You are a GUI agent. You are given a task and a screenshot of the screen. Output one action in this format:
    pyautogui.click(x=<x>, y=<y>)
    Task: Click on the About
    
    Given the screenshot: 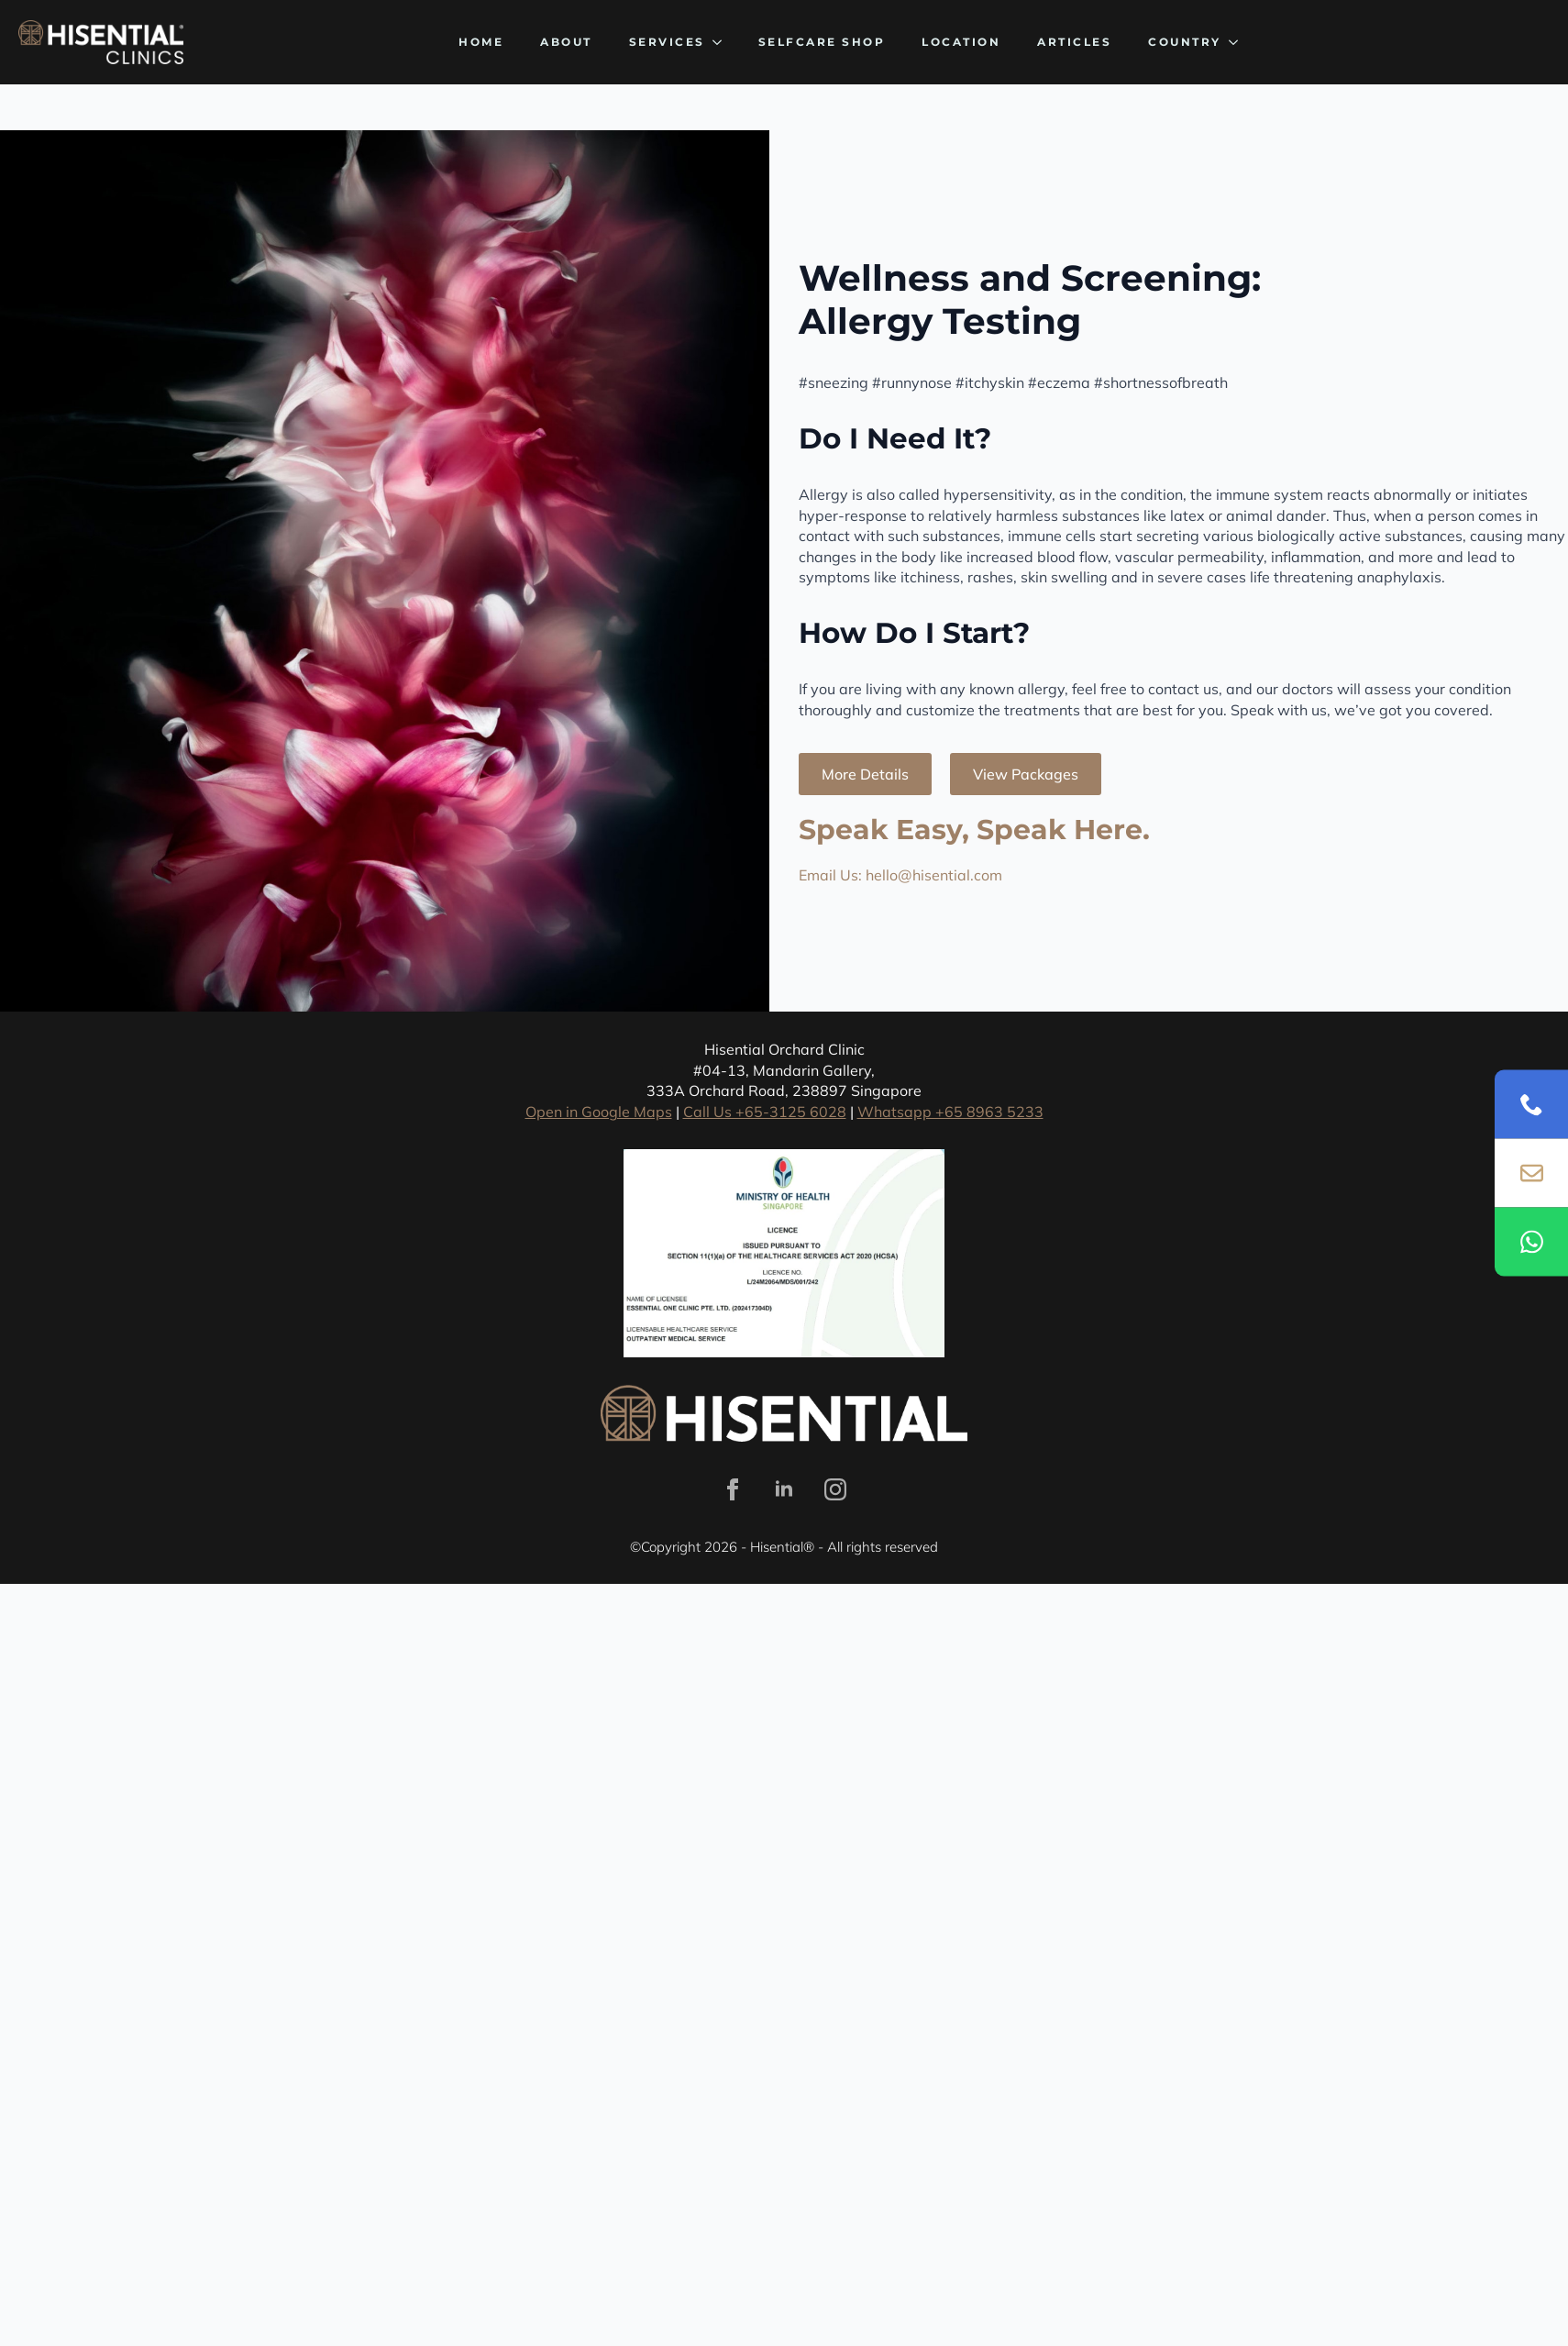 What is the action you would take?
    pyautogui.click(x=566, y=42)
    